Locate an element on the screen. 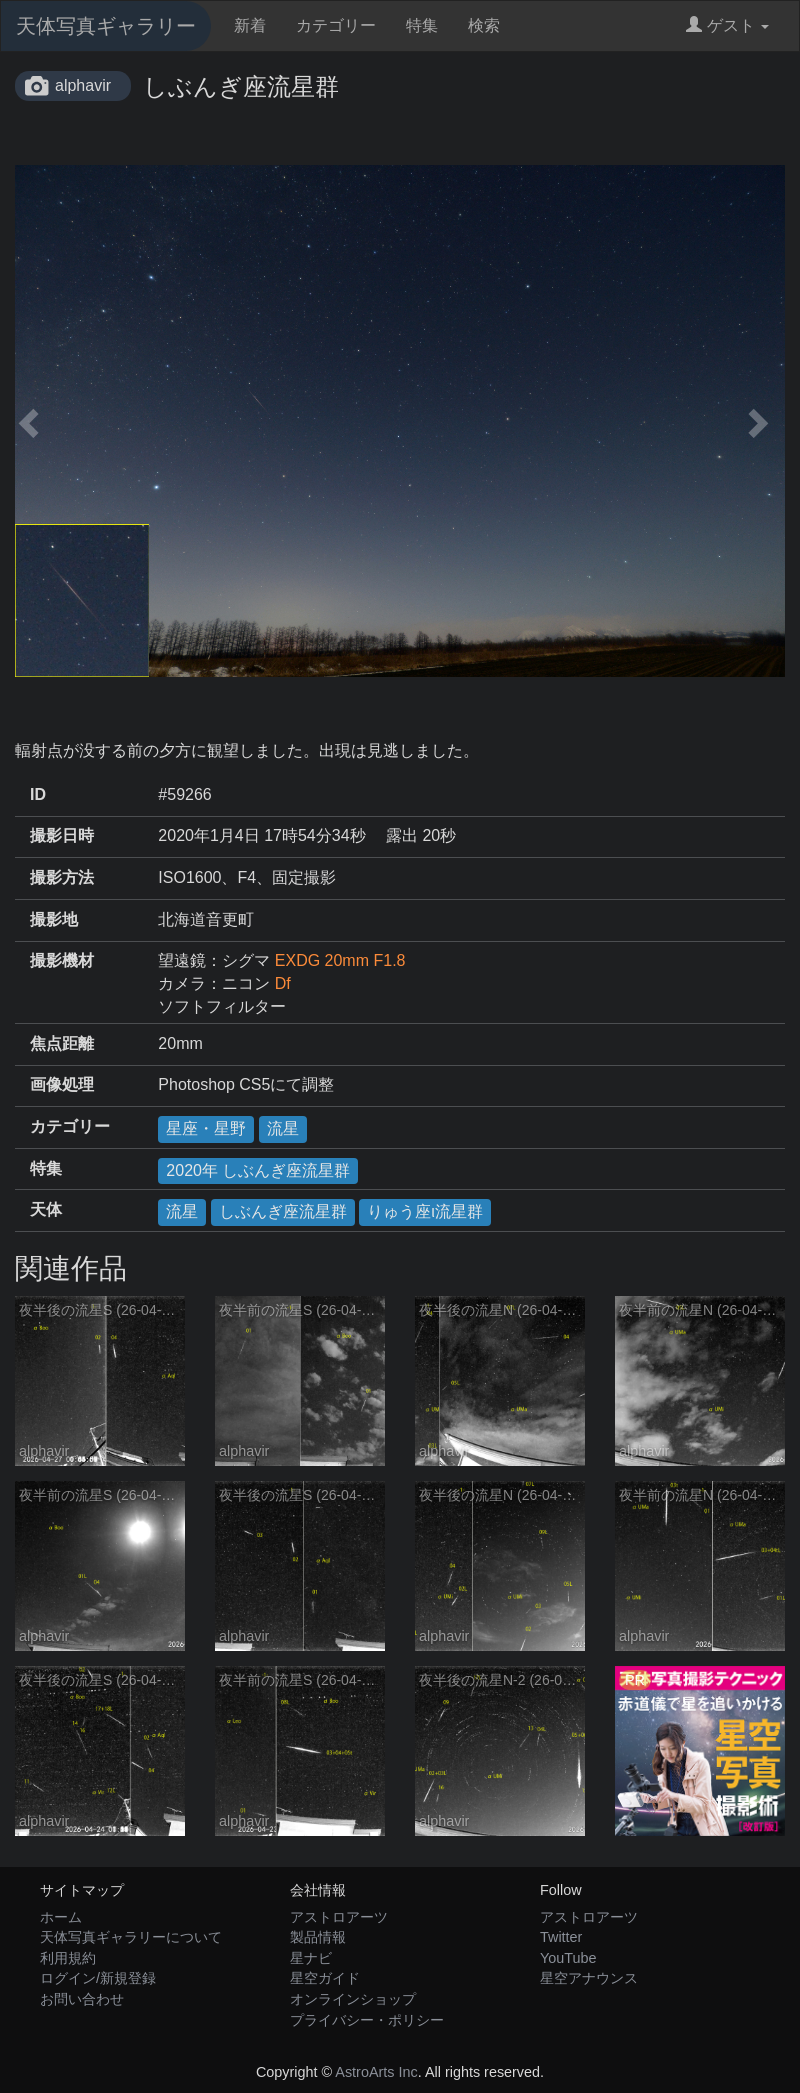 The image size is (800, 2093). 天体写真ギャラリー is located at coordinates (106, 26).